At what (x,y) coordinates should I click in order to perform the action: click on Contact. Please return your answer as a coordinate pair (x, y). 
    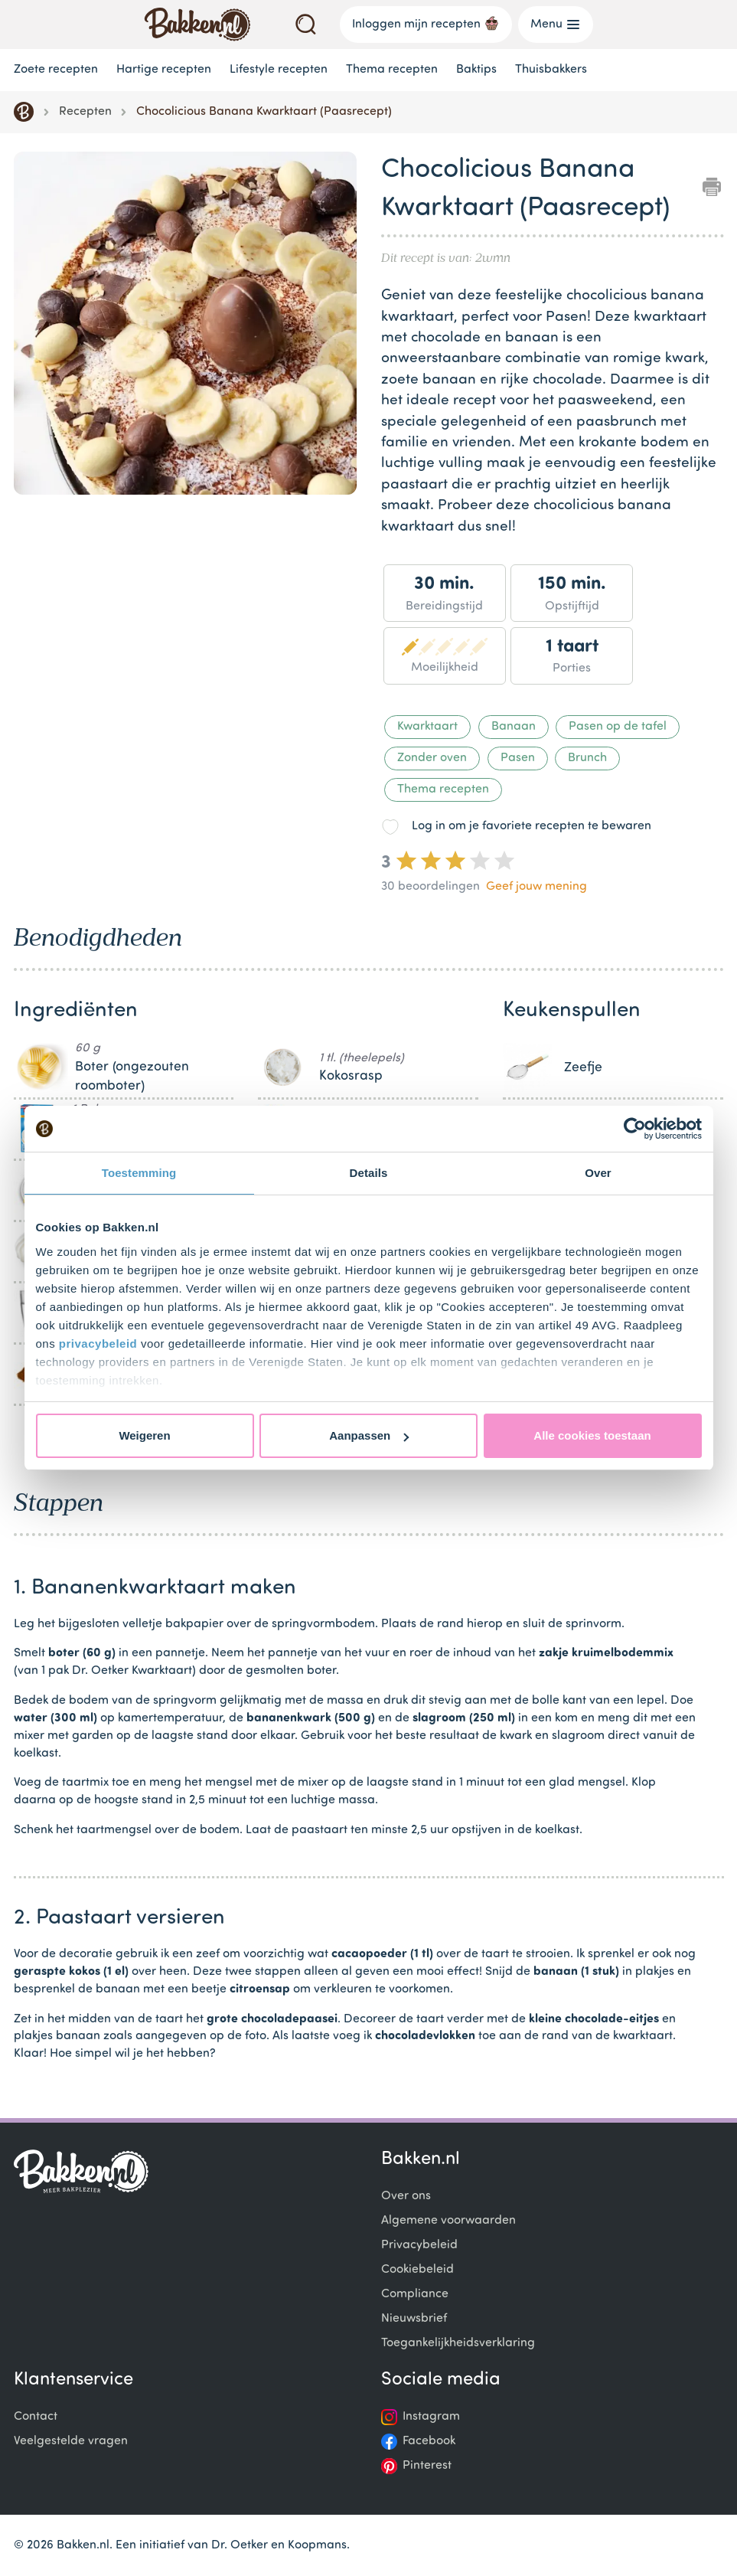
    Looking at the image, I should click on (35, 2417).